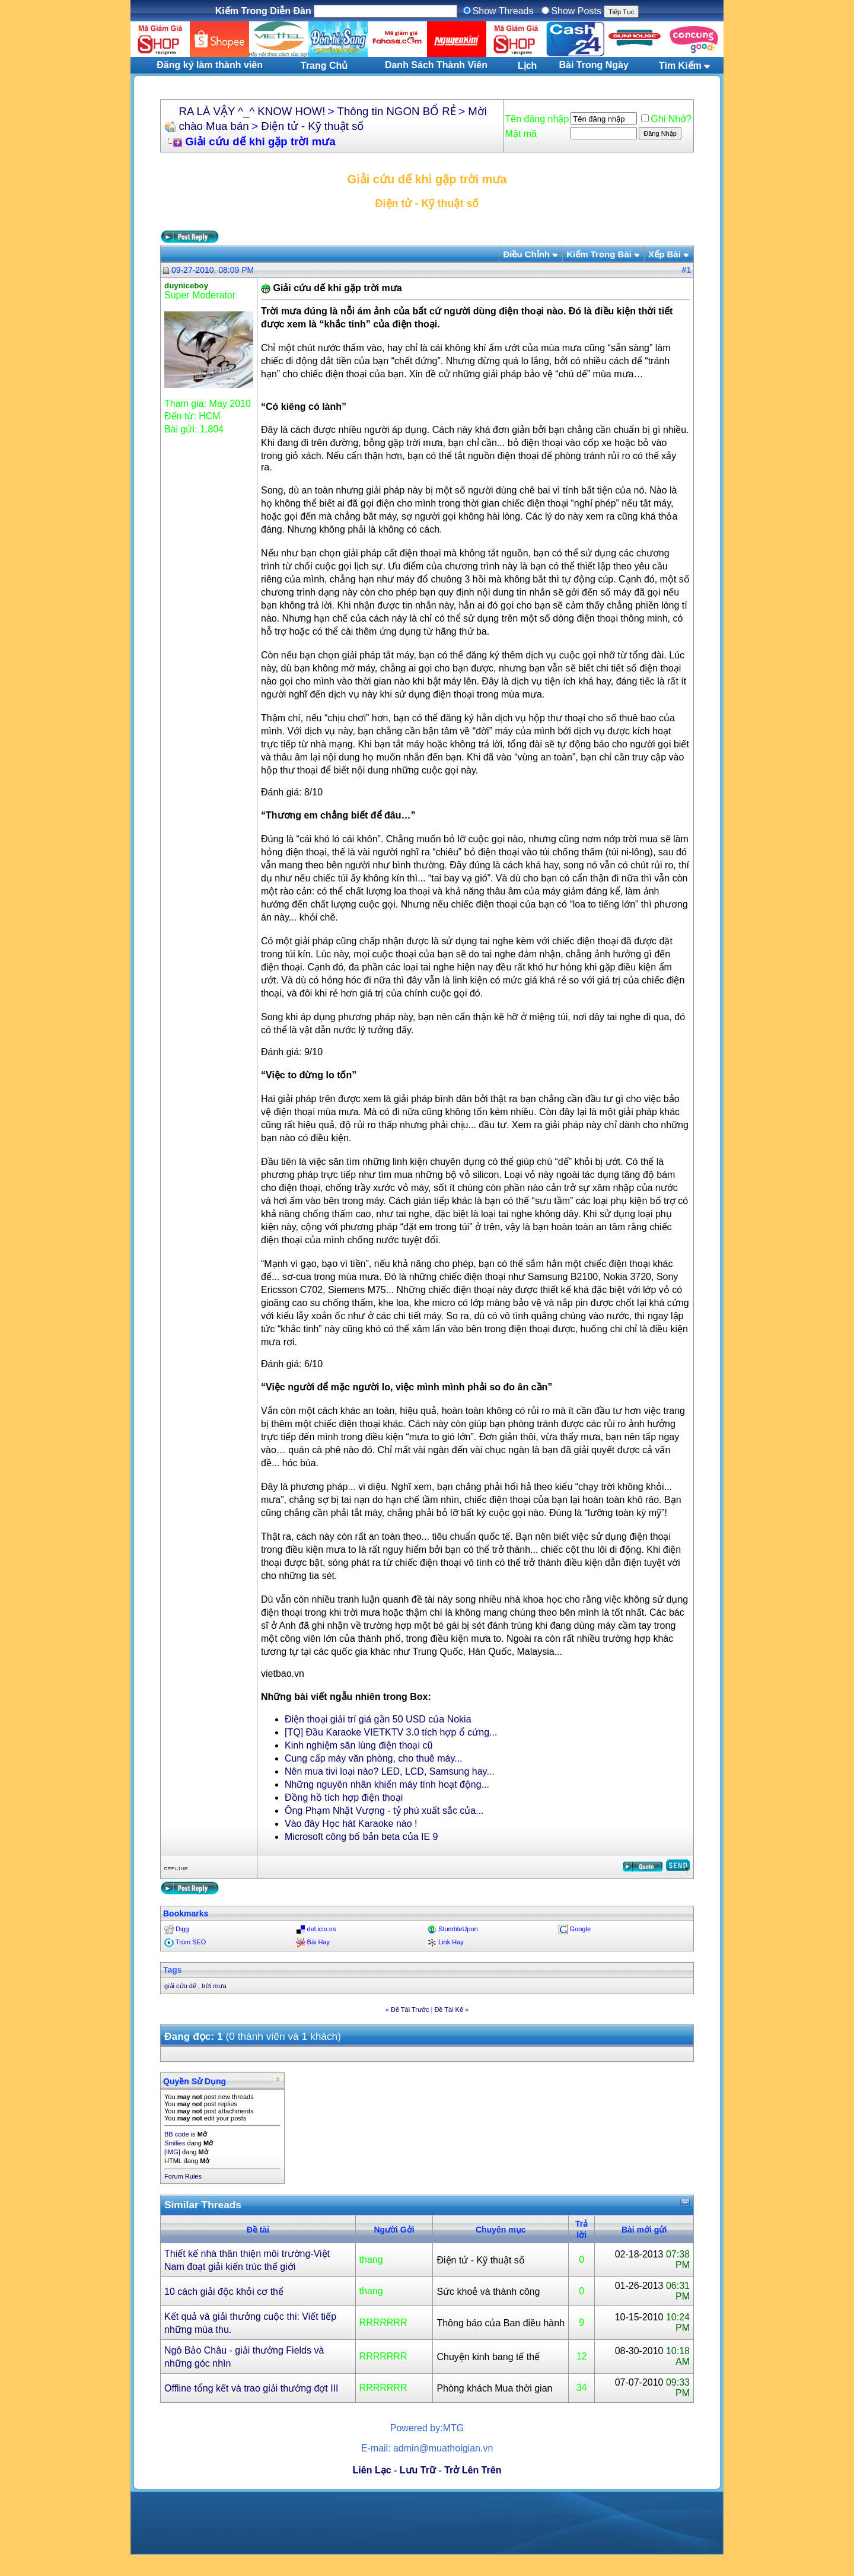  I want to click on Lưu Trữ, so click(418, 2470).